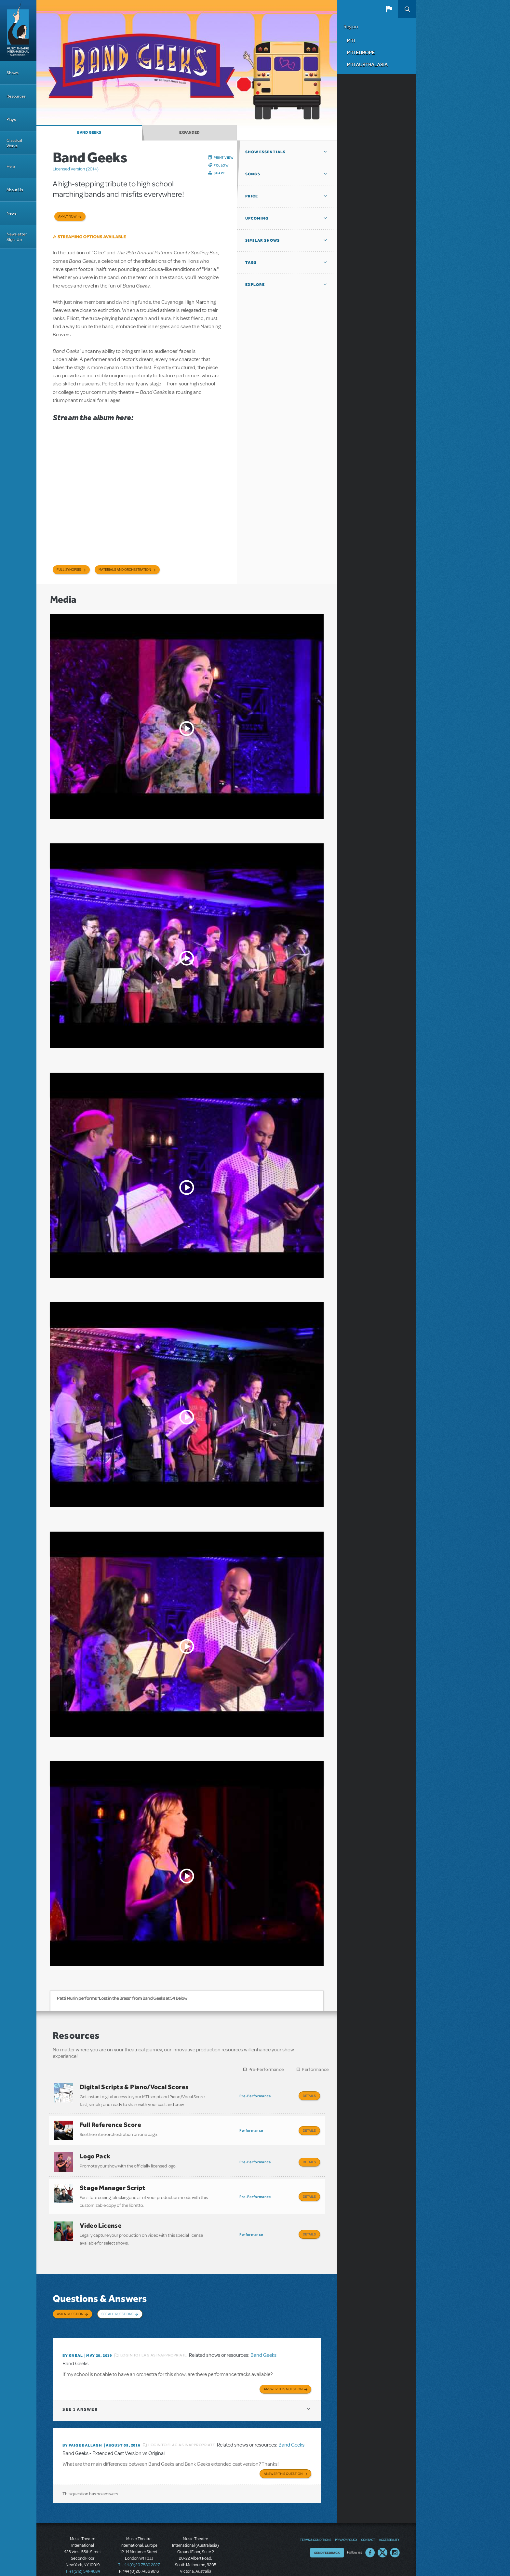 Image resolution: width=510 pixels, height=2576 pixels. What do you see at coordinates (370, 2534) in the screenshot?
I see `Facebook US` at bounding box center [370, 2534].